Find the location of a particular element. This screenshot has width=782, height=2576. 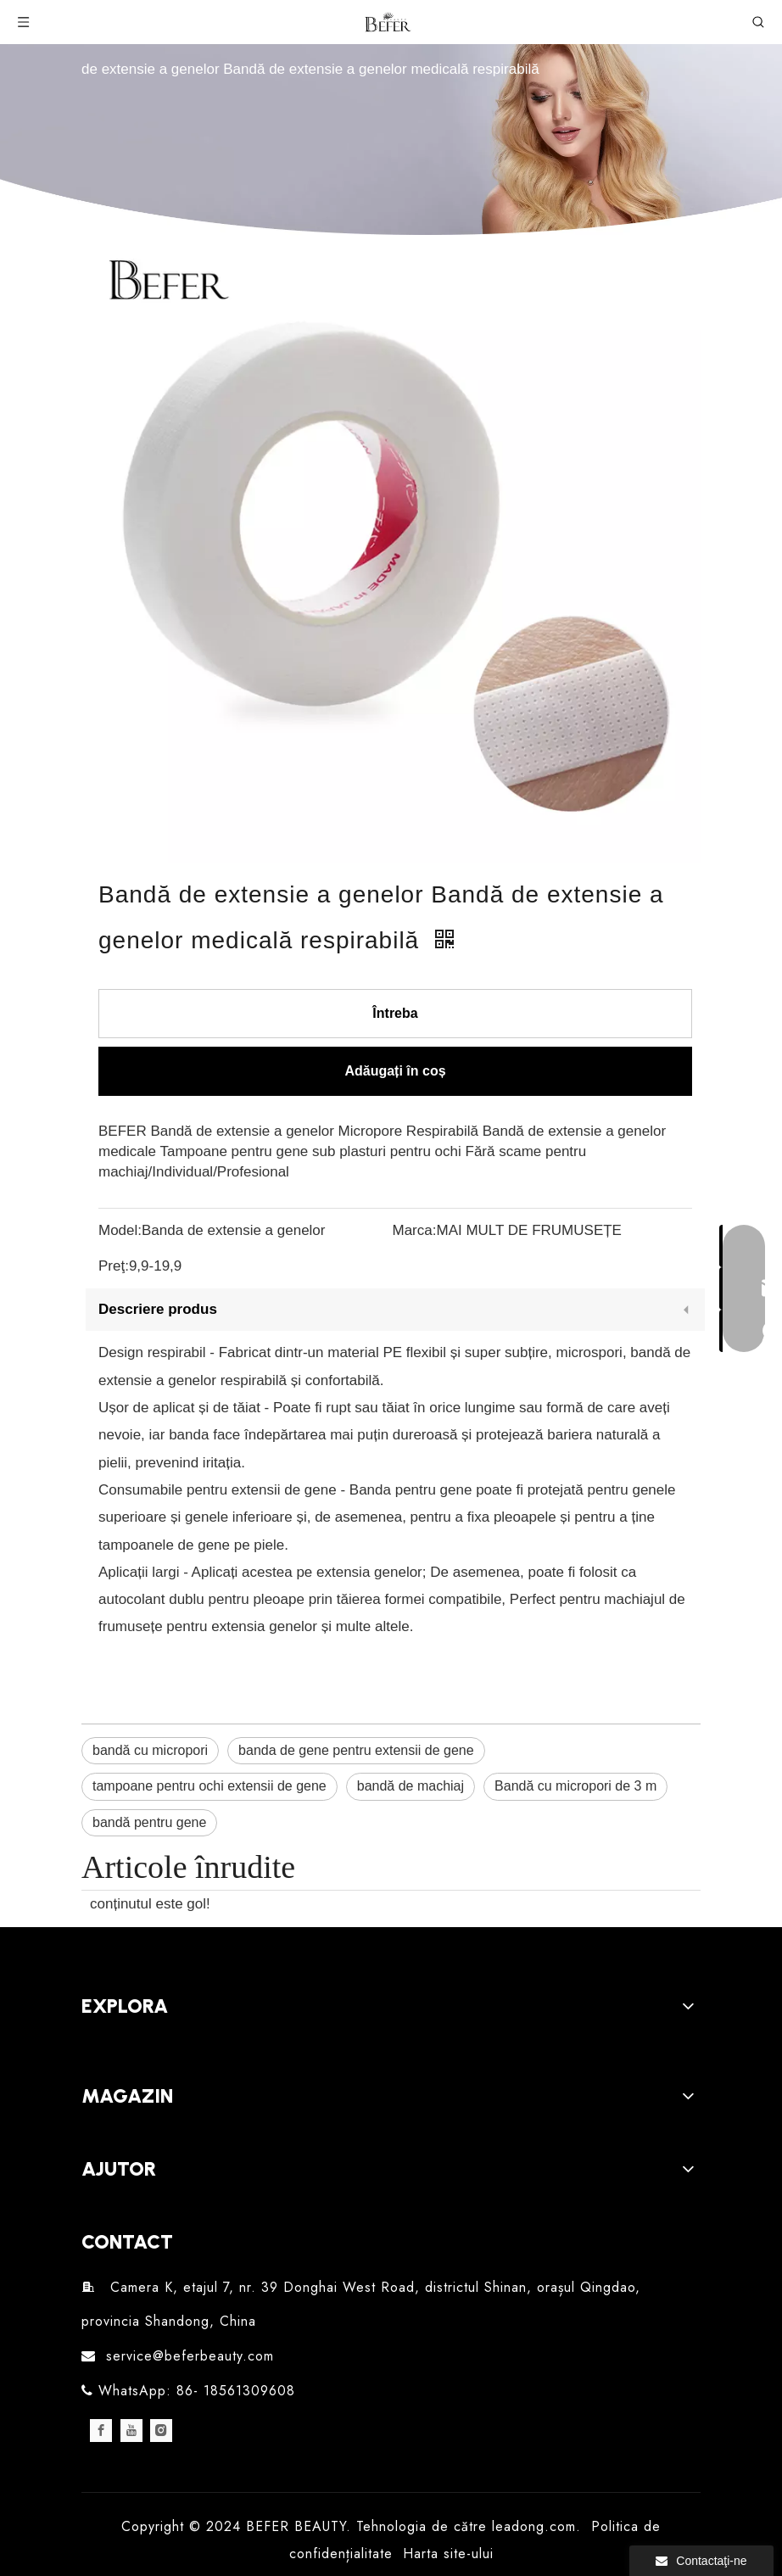

Preţ: is located at coordinates (113, 1266).